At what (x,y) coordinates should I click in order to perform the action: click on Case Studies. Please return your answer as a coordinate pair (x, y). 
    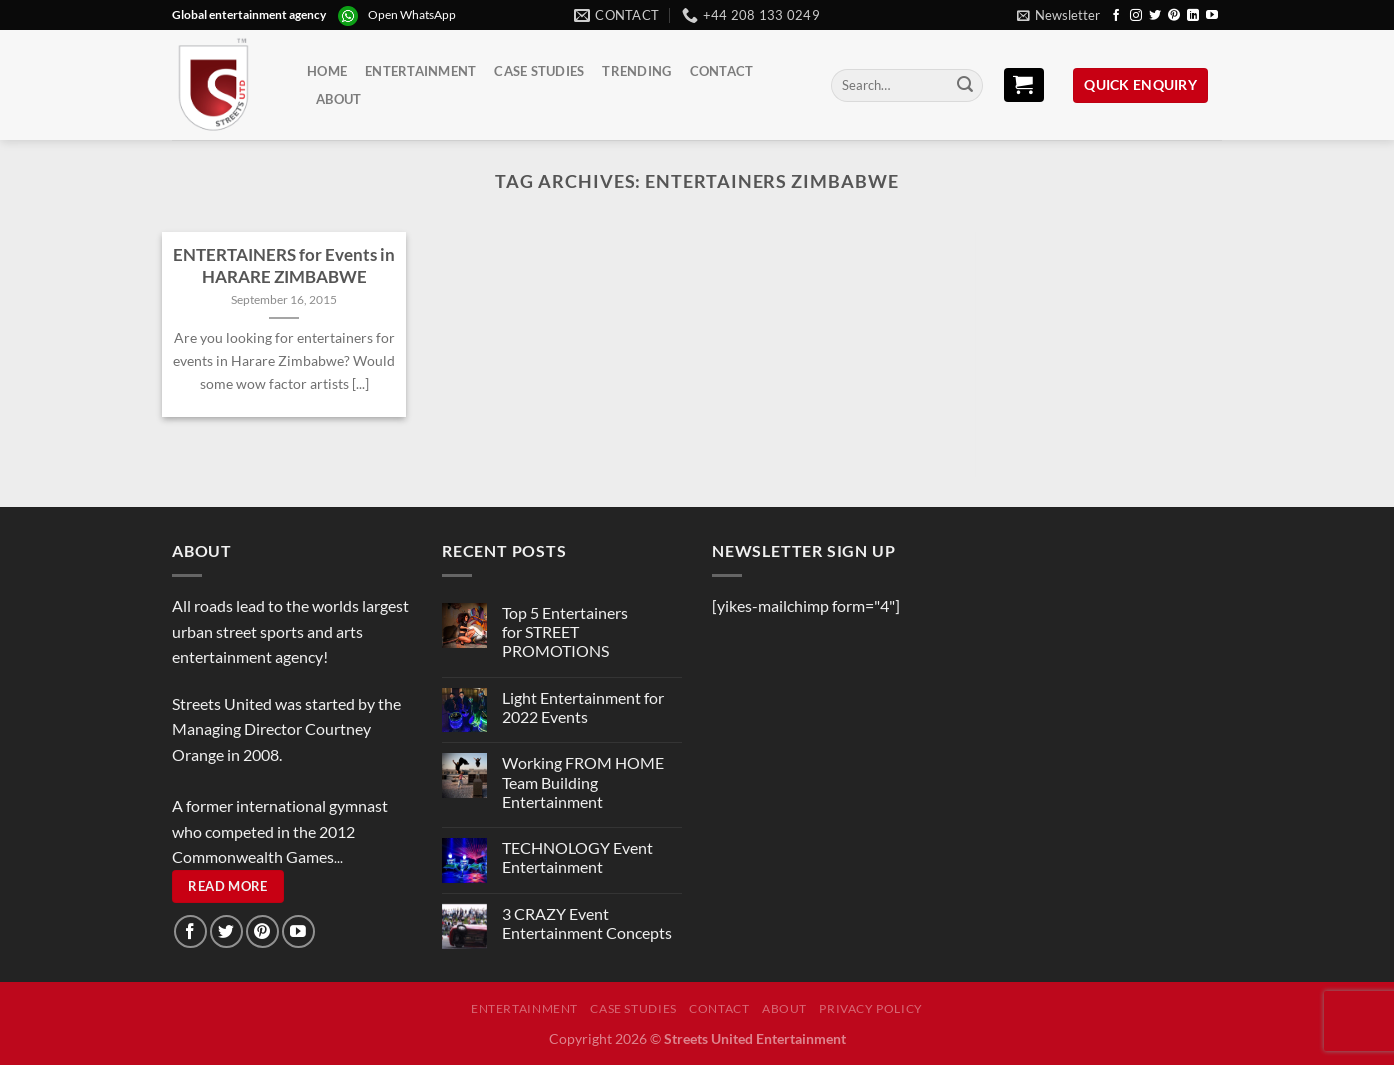
    Looking at the image, I should click on (539, 71).